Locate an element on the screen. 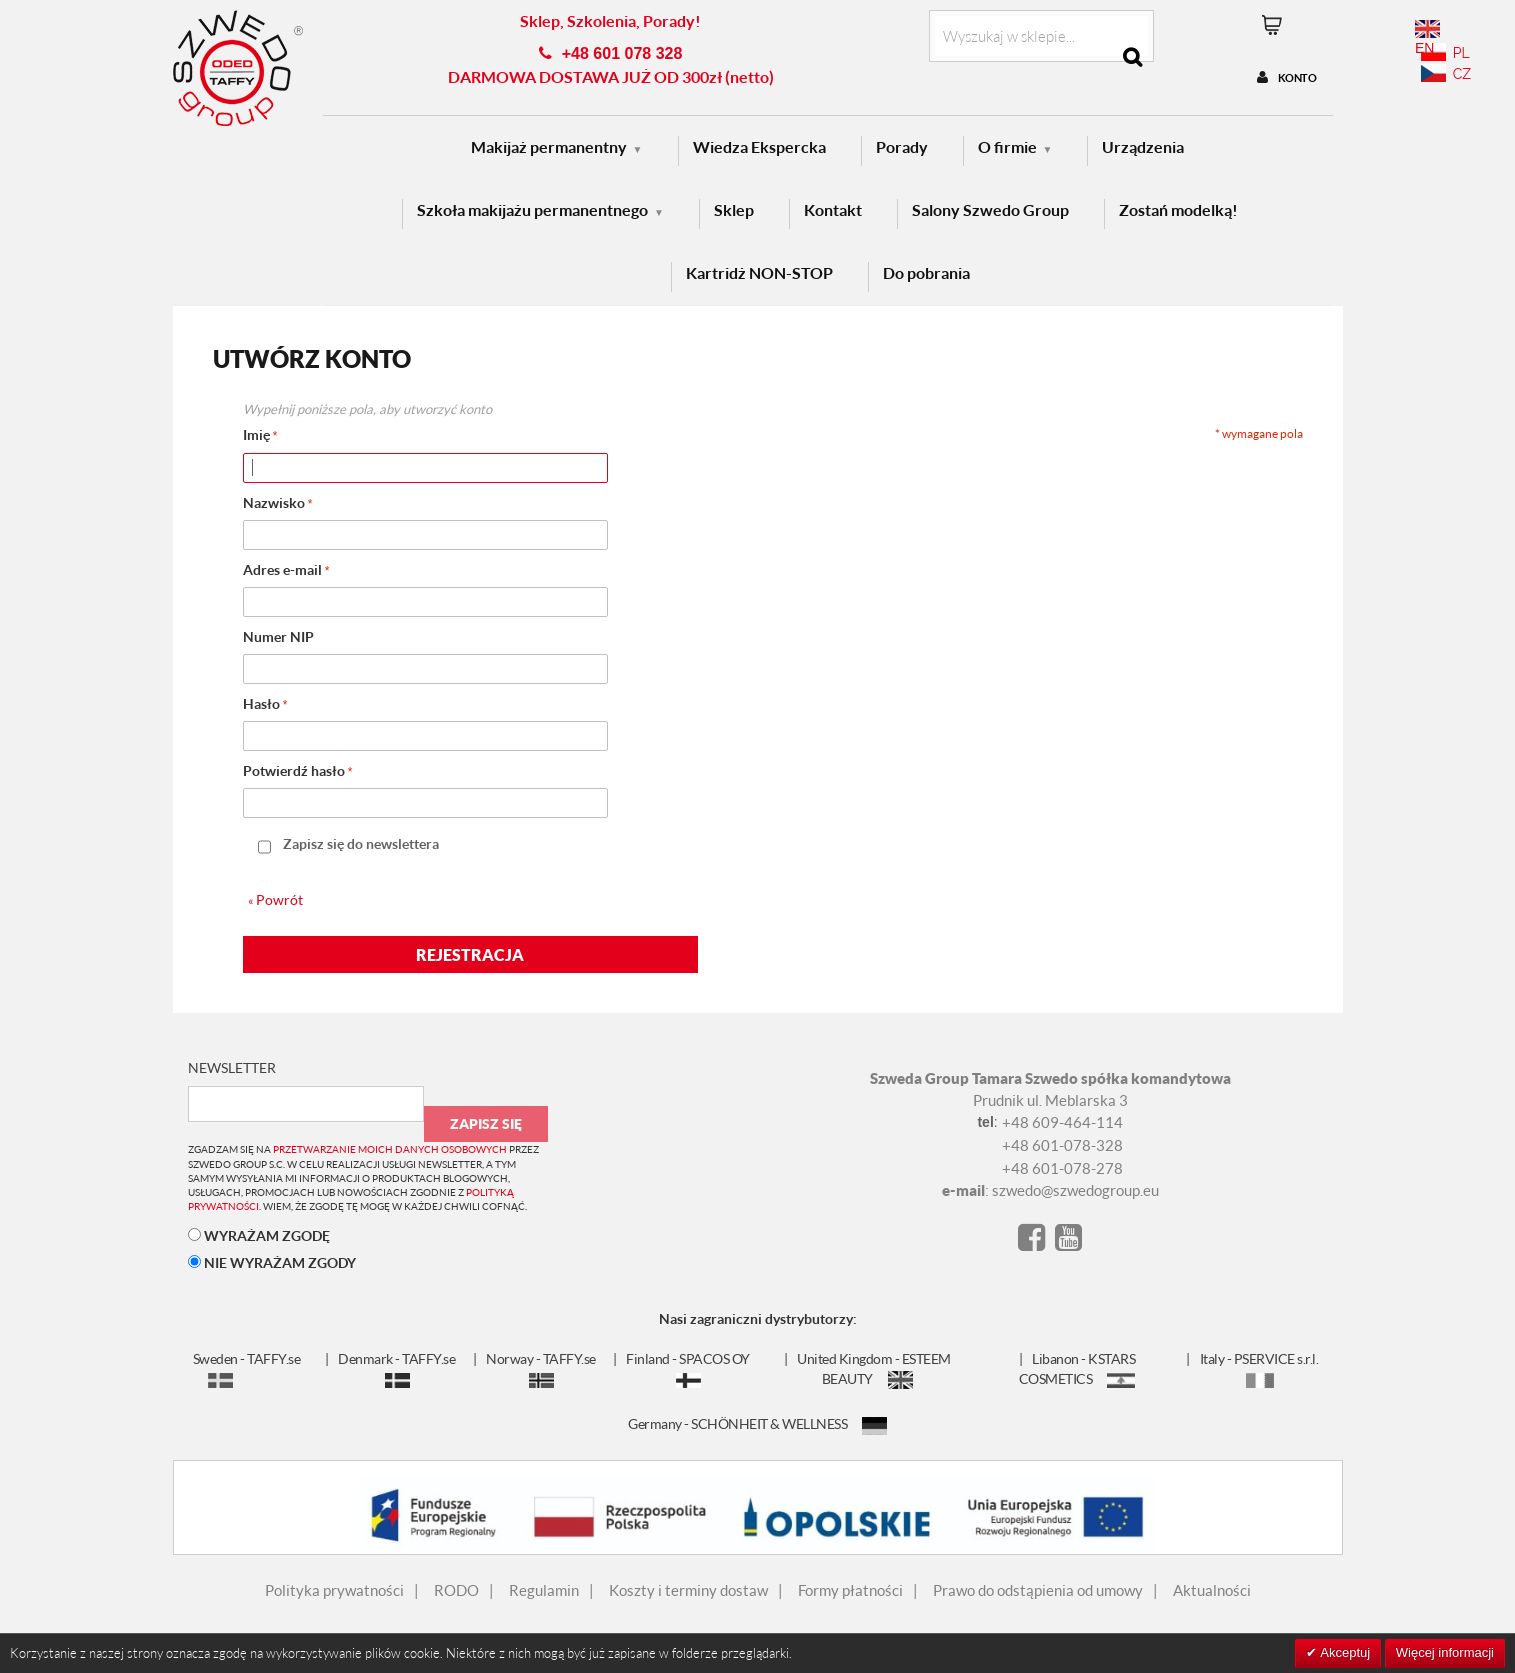  Formy płatności is located at coordinates (850, 1590).